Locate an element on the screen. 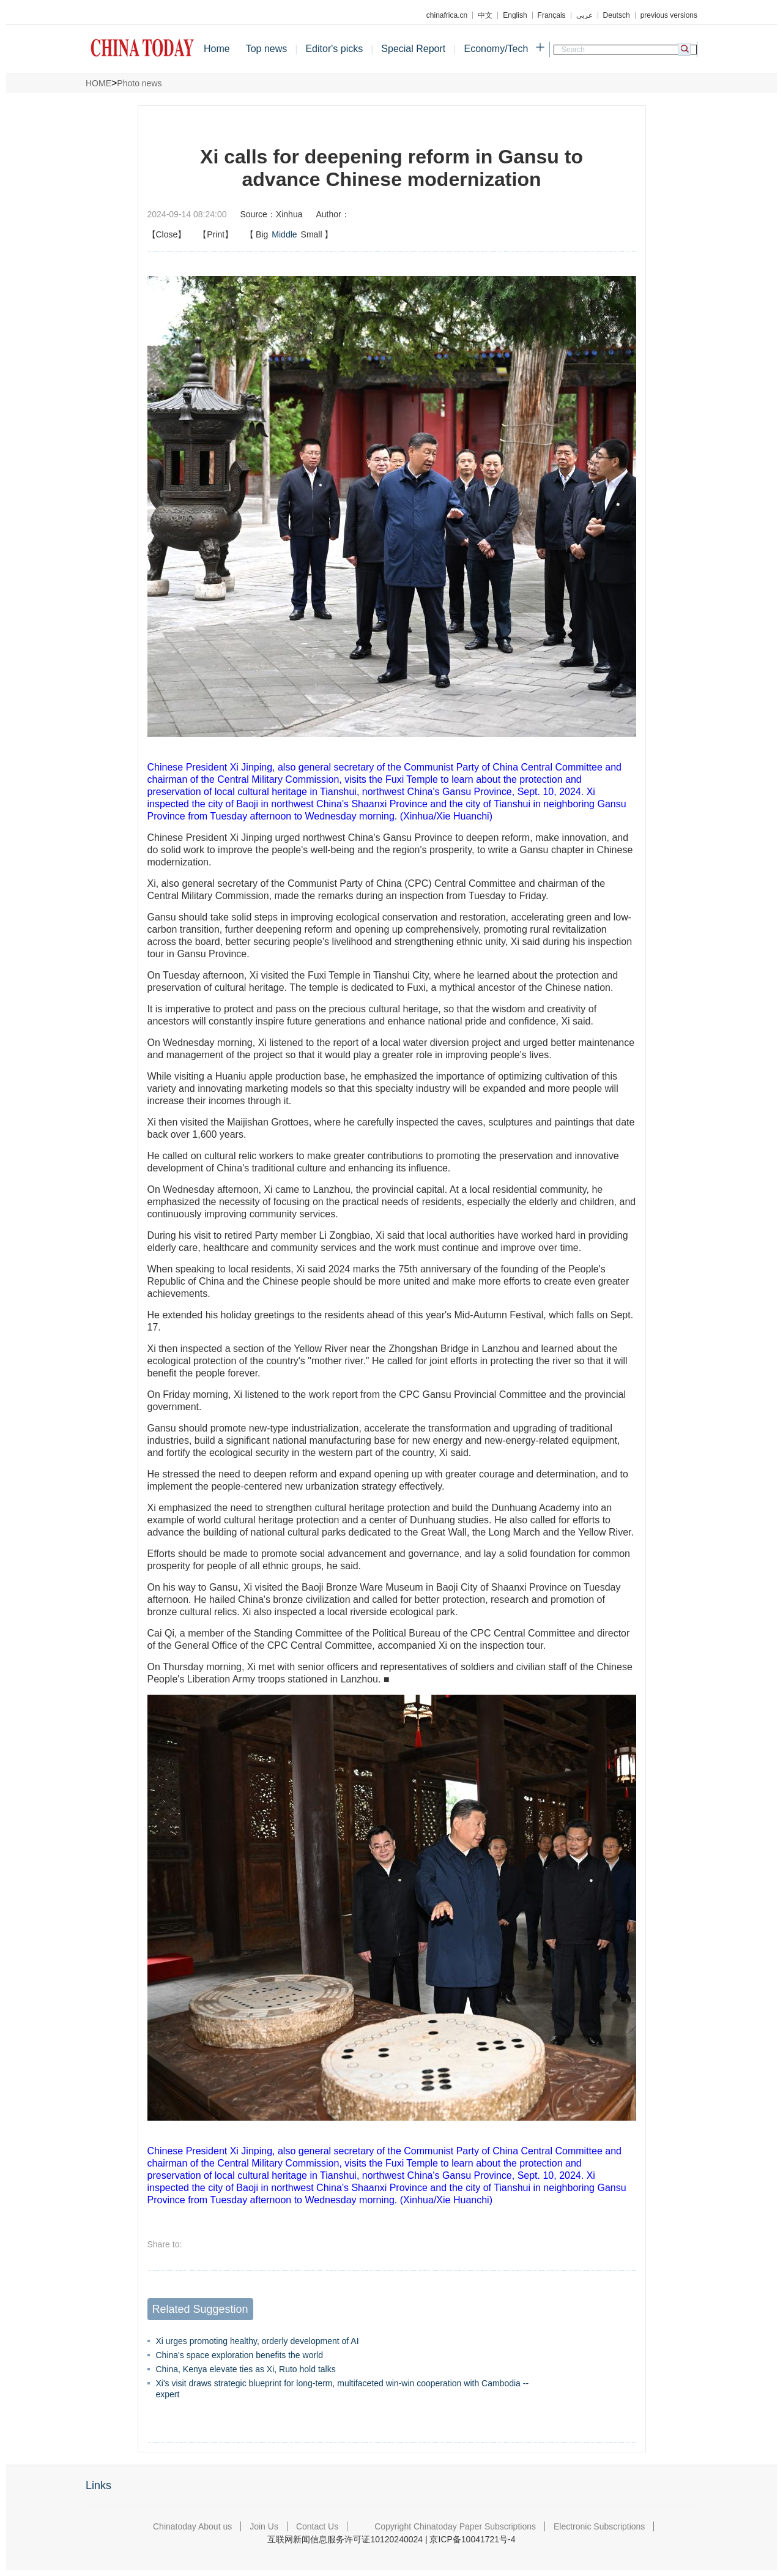 This screenshot has width=783, height=2576. 【】 is located at coordinates (289, 234).